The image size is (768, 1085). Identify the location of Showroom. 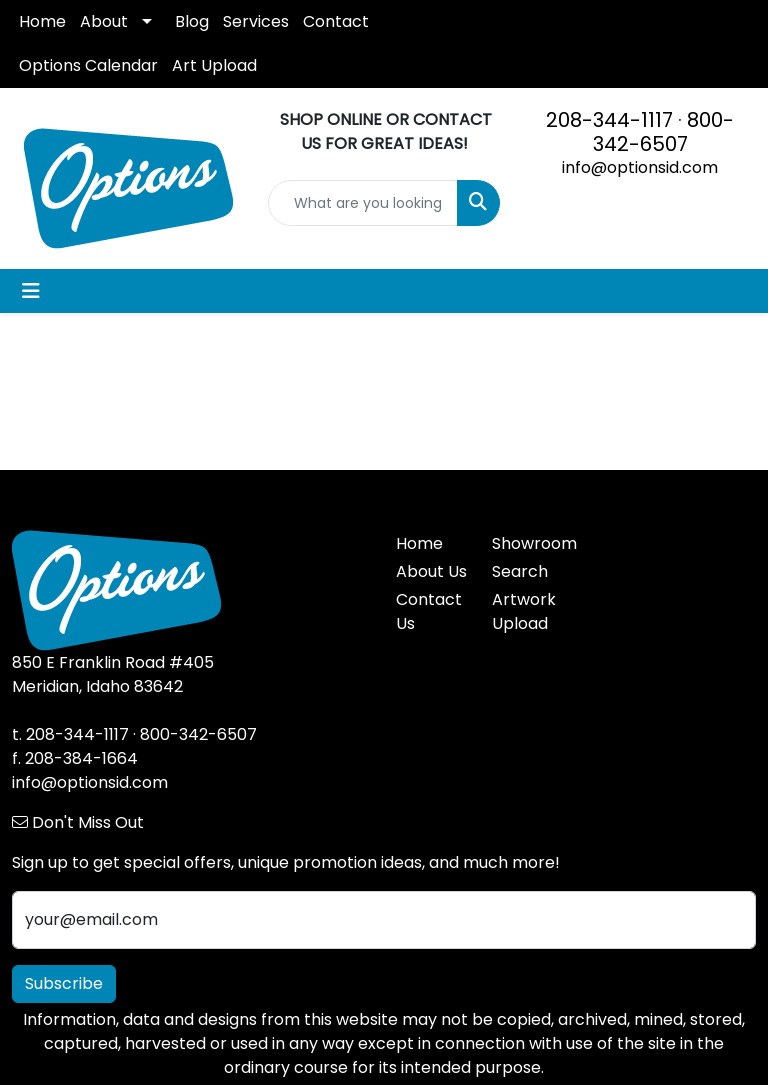
(528, 543).